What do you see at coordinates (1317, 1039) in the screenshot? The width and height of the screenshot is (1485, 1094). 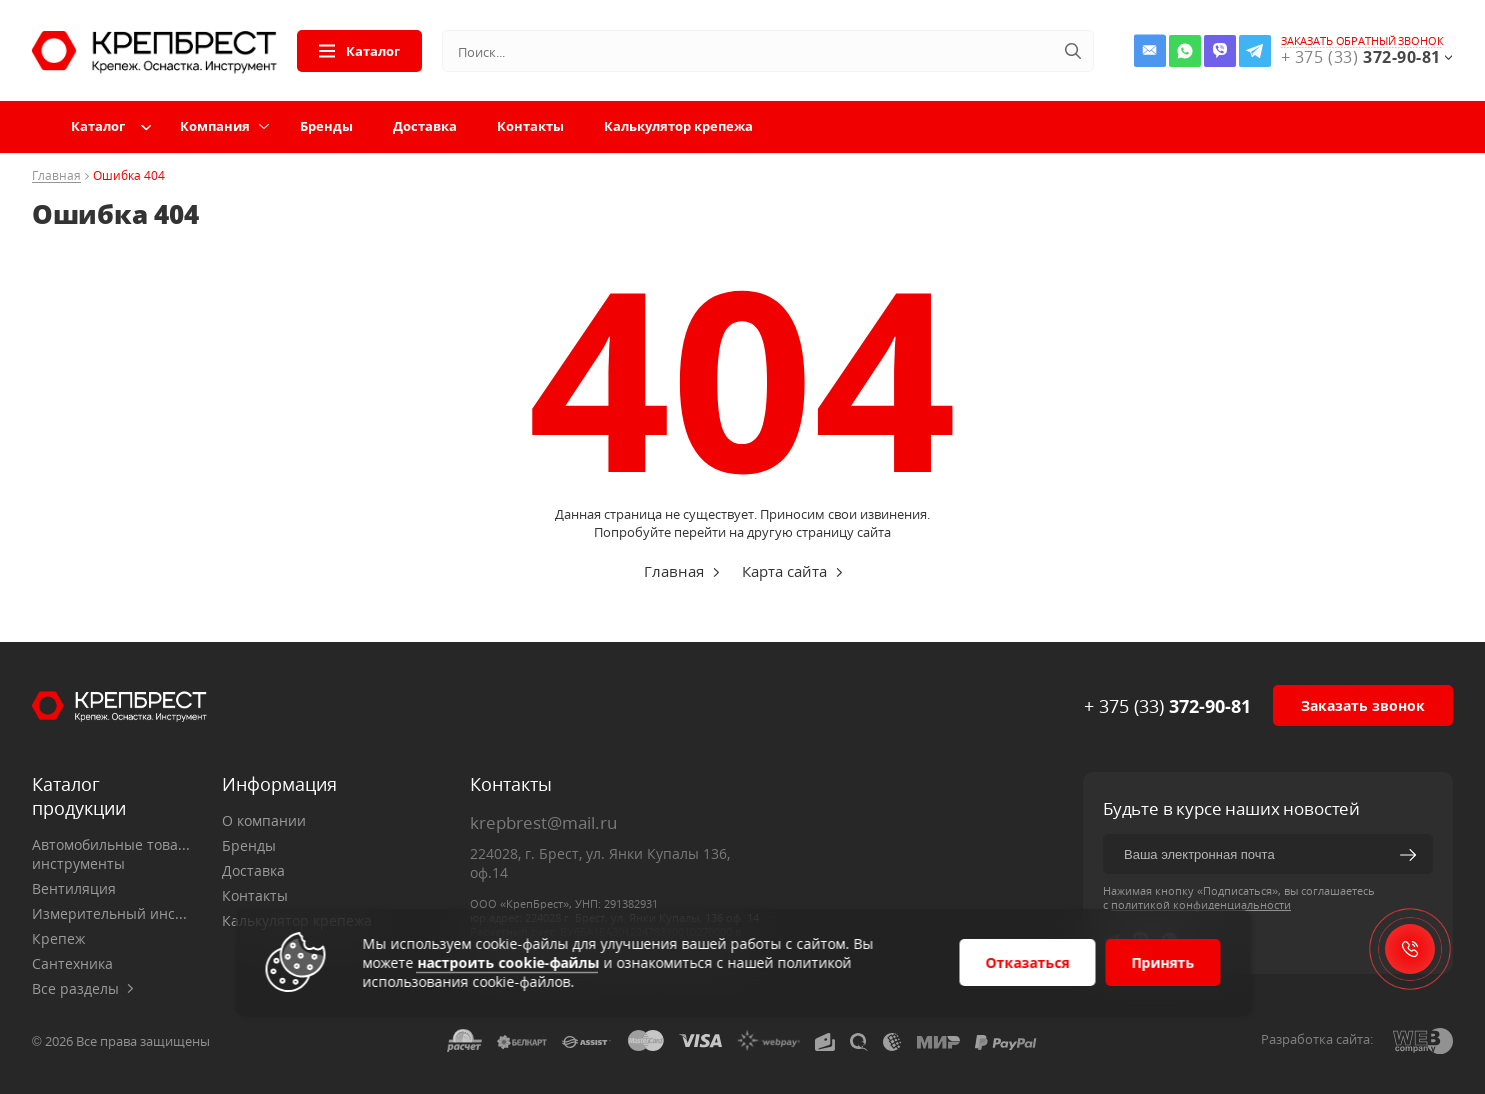 I see `Разработка сайта:` at bounding box center [1317, 1039].